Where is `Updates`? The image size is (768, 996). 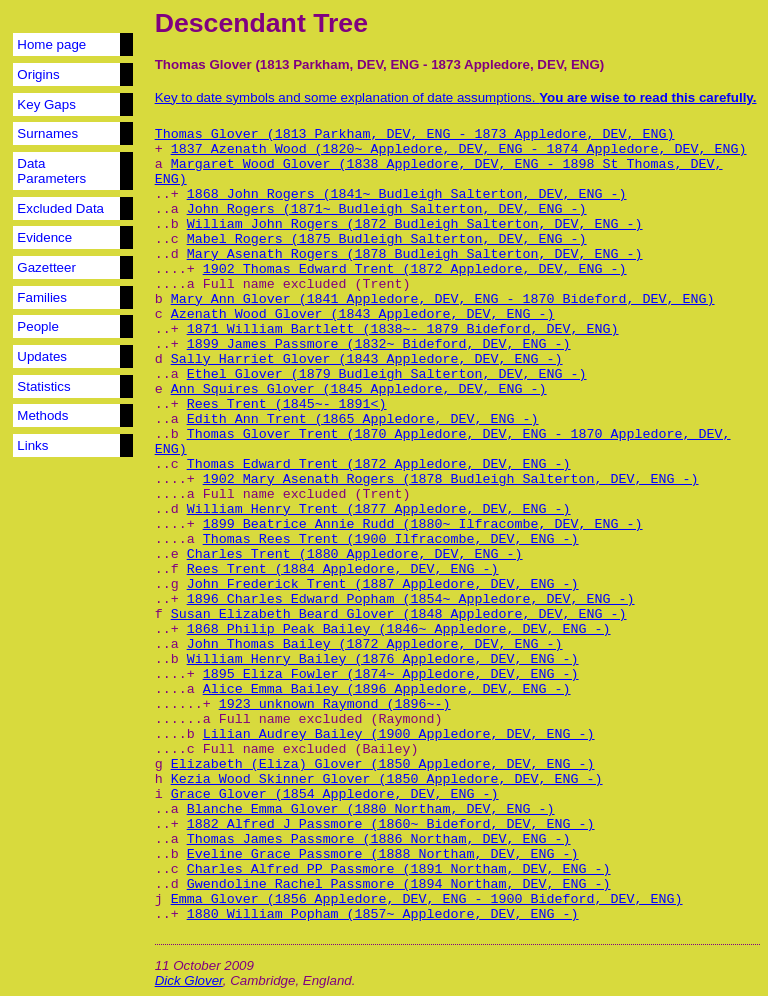
Updates is located at coordinates (42, 356).